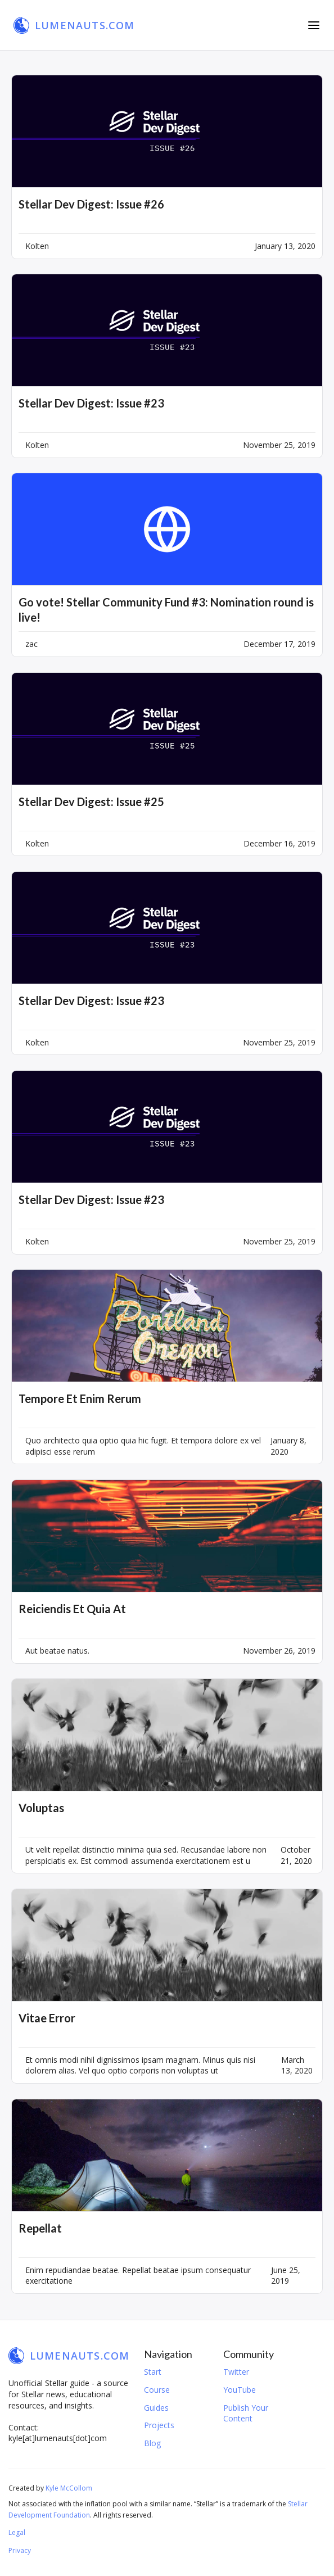 The width and height of the screenshot is (334, 2576). What do you see at coordinates (157, 2389) in the screenshot?
I see `Course` at bounding box center [157, 2389].